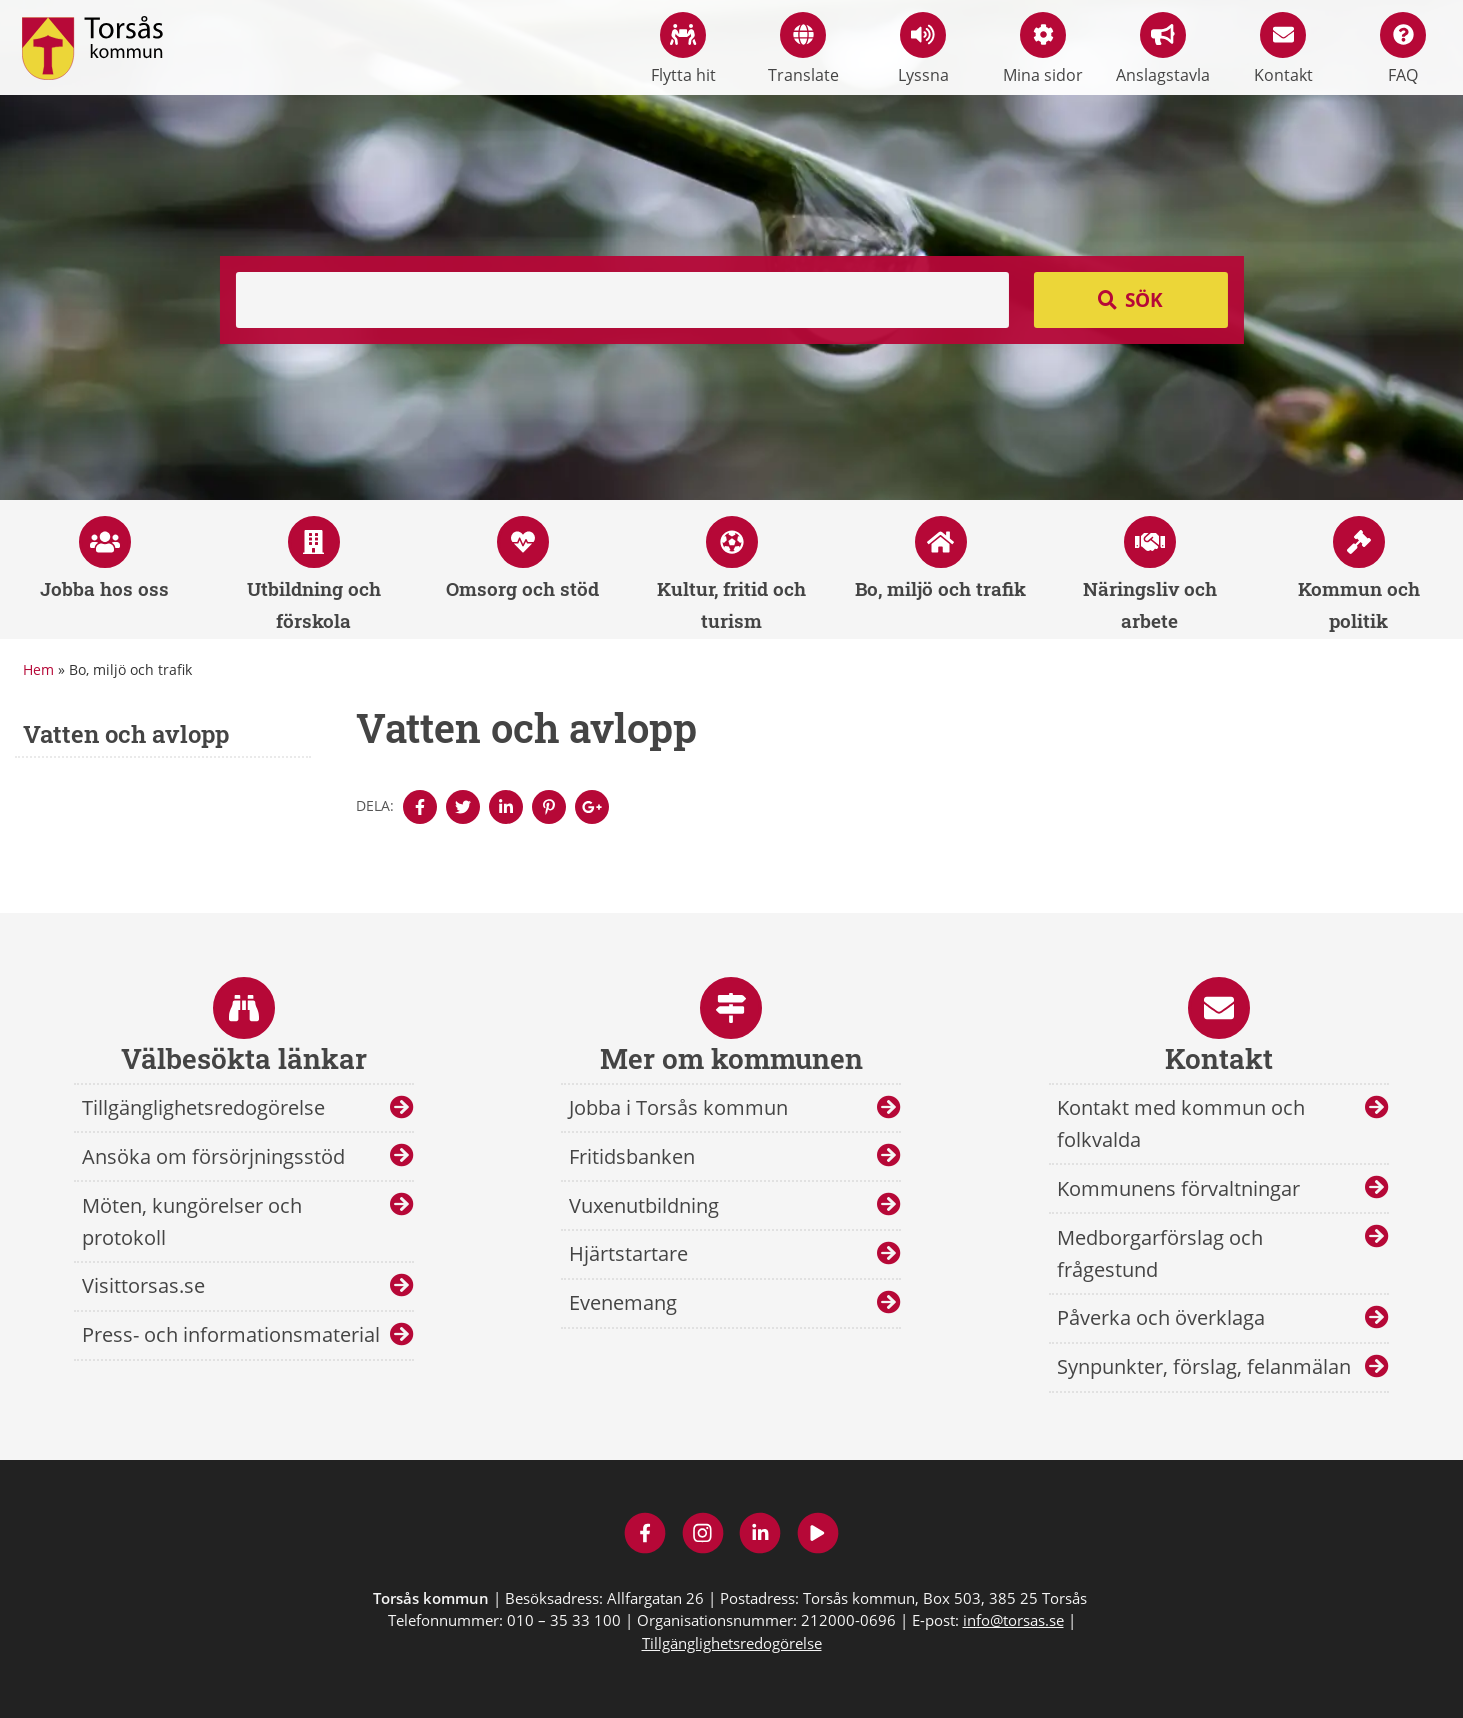  What do you see at coordinates (678, 1107) in the screenshot?
I see `Jobba i Torsås kommun` at bounding box center [678, 1107].